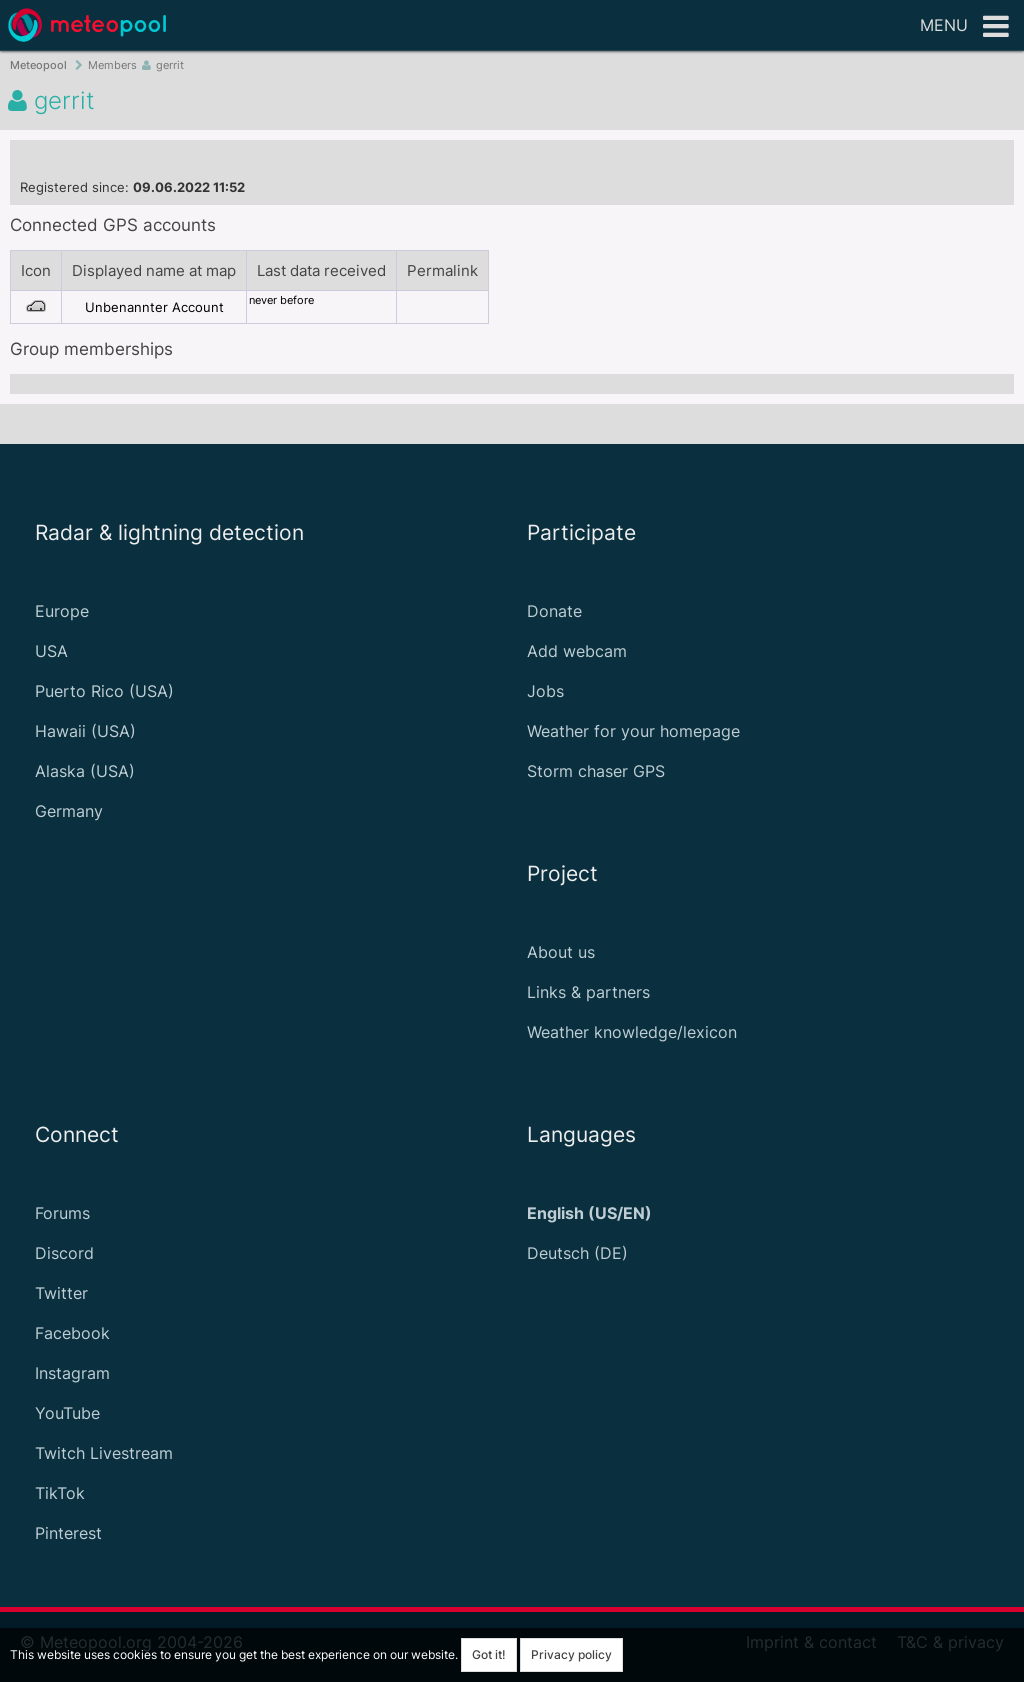 The height and width of the screenshot is (1682, 1024). I want to click on Facebook, so click(72, 1333).